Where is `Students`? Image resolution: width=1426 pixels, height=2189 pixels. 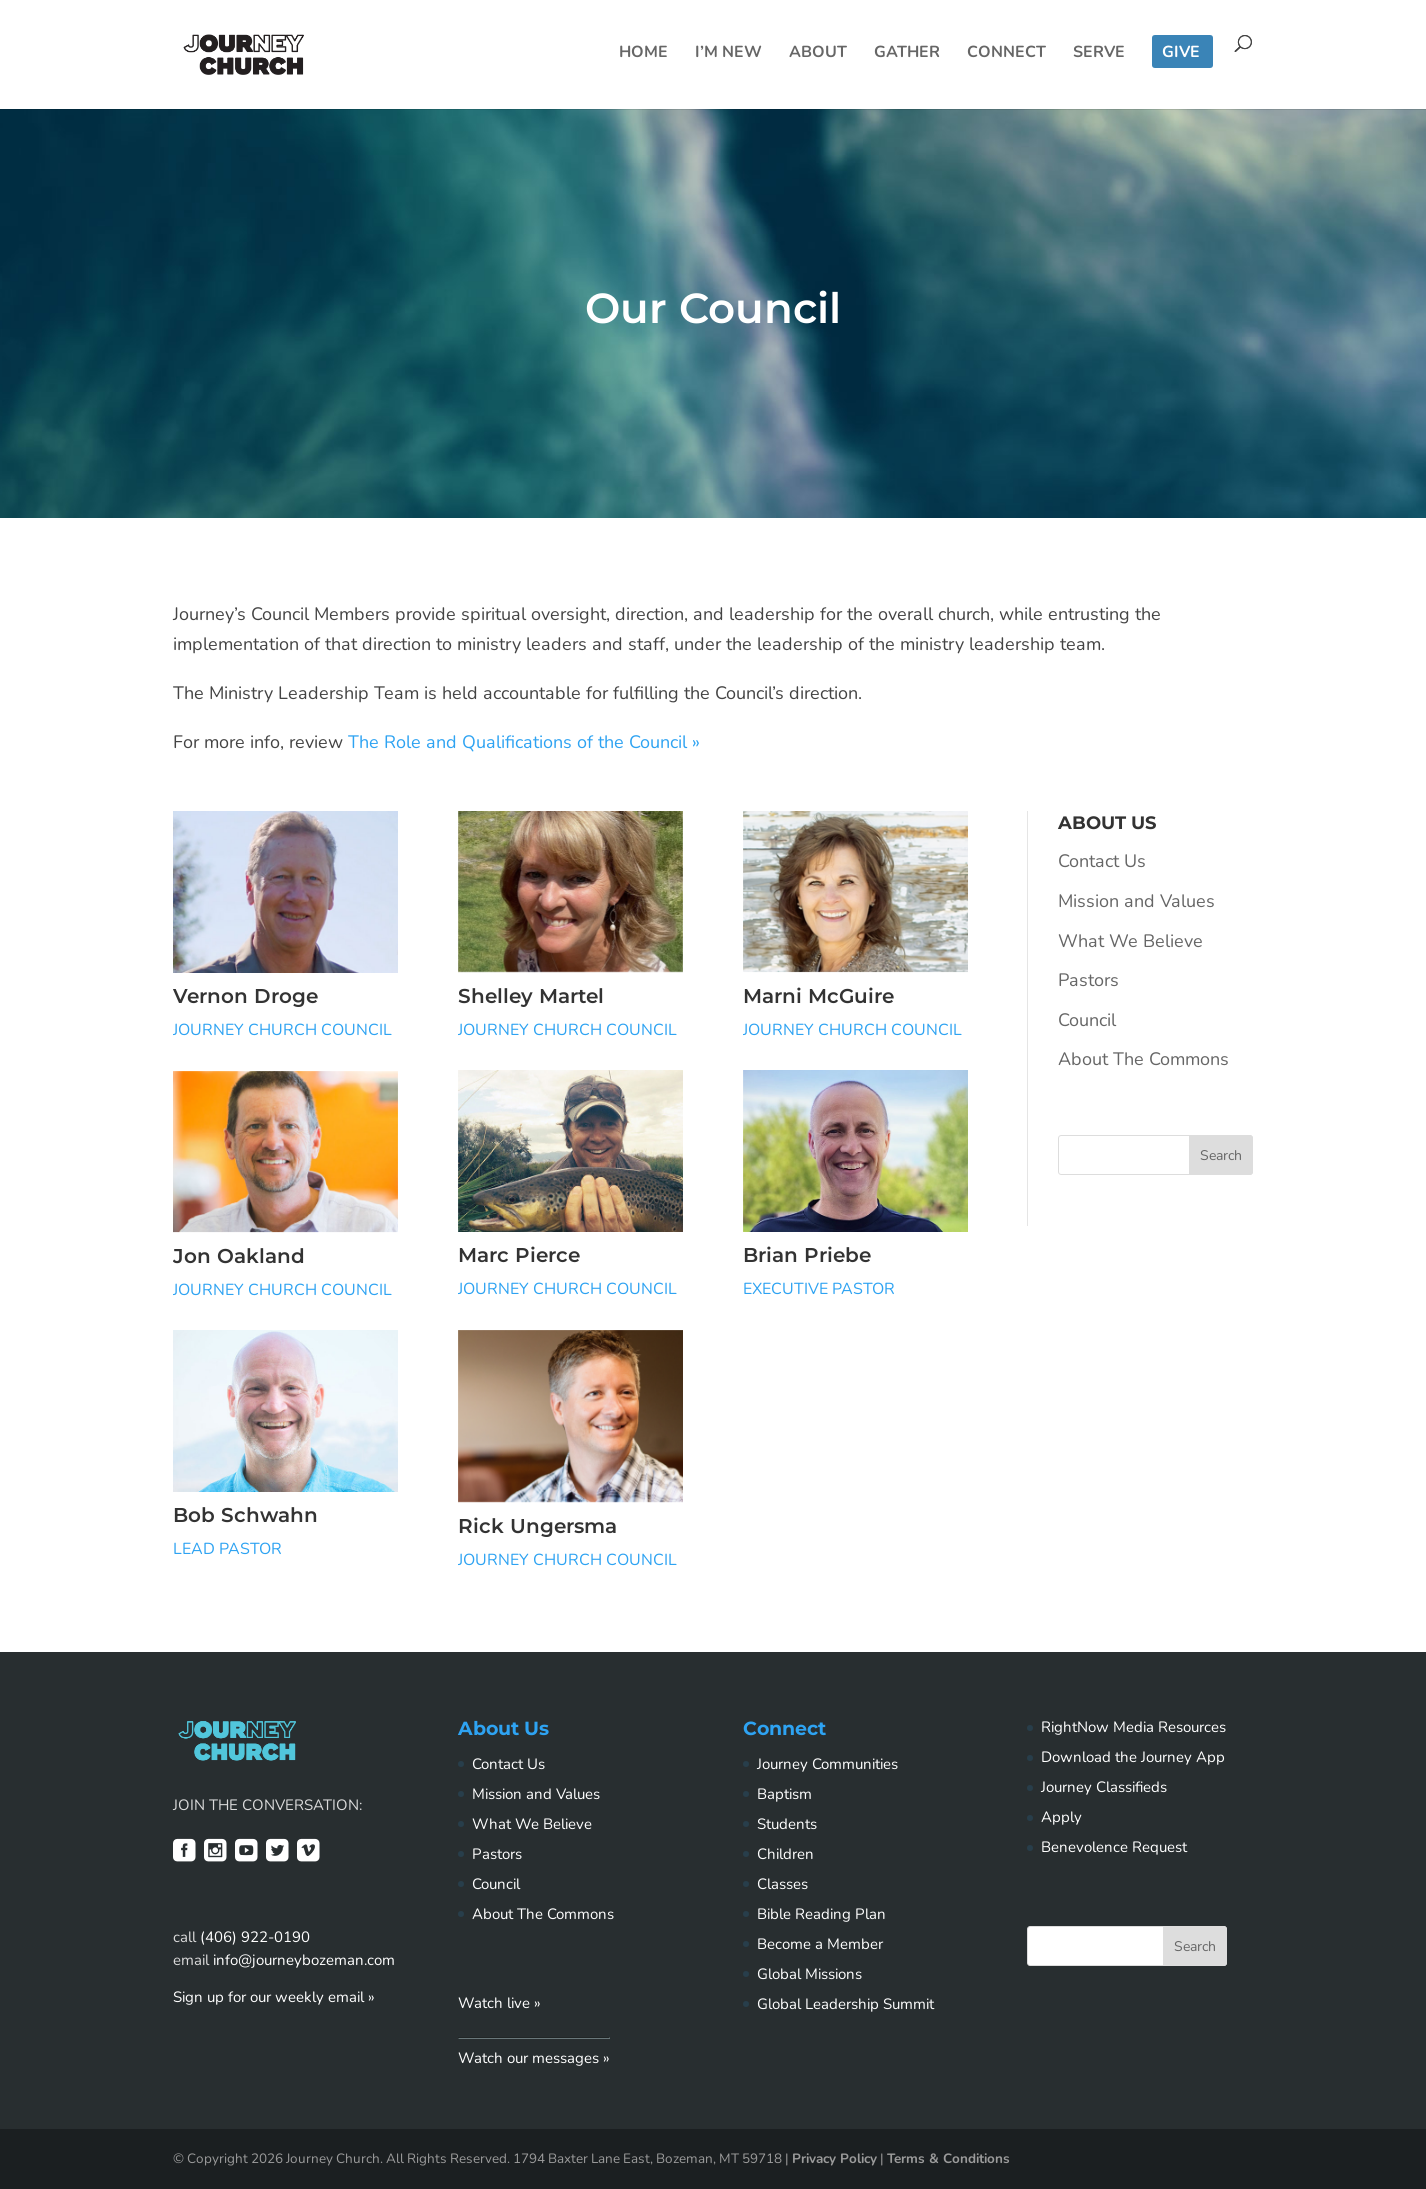
Students is located at coordinates (787, 1824).